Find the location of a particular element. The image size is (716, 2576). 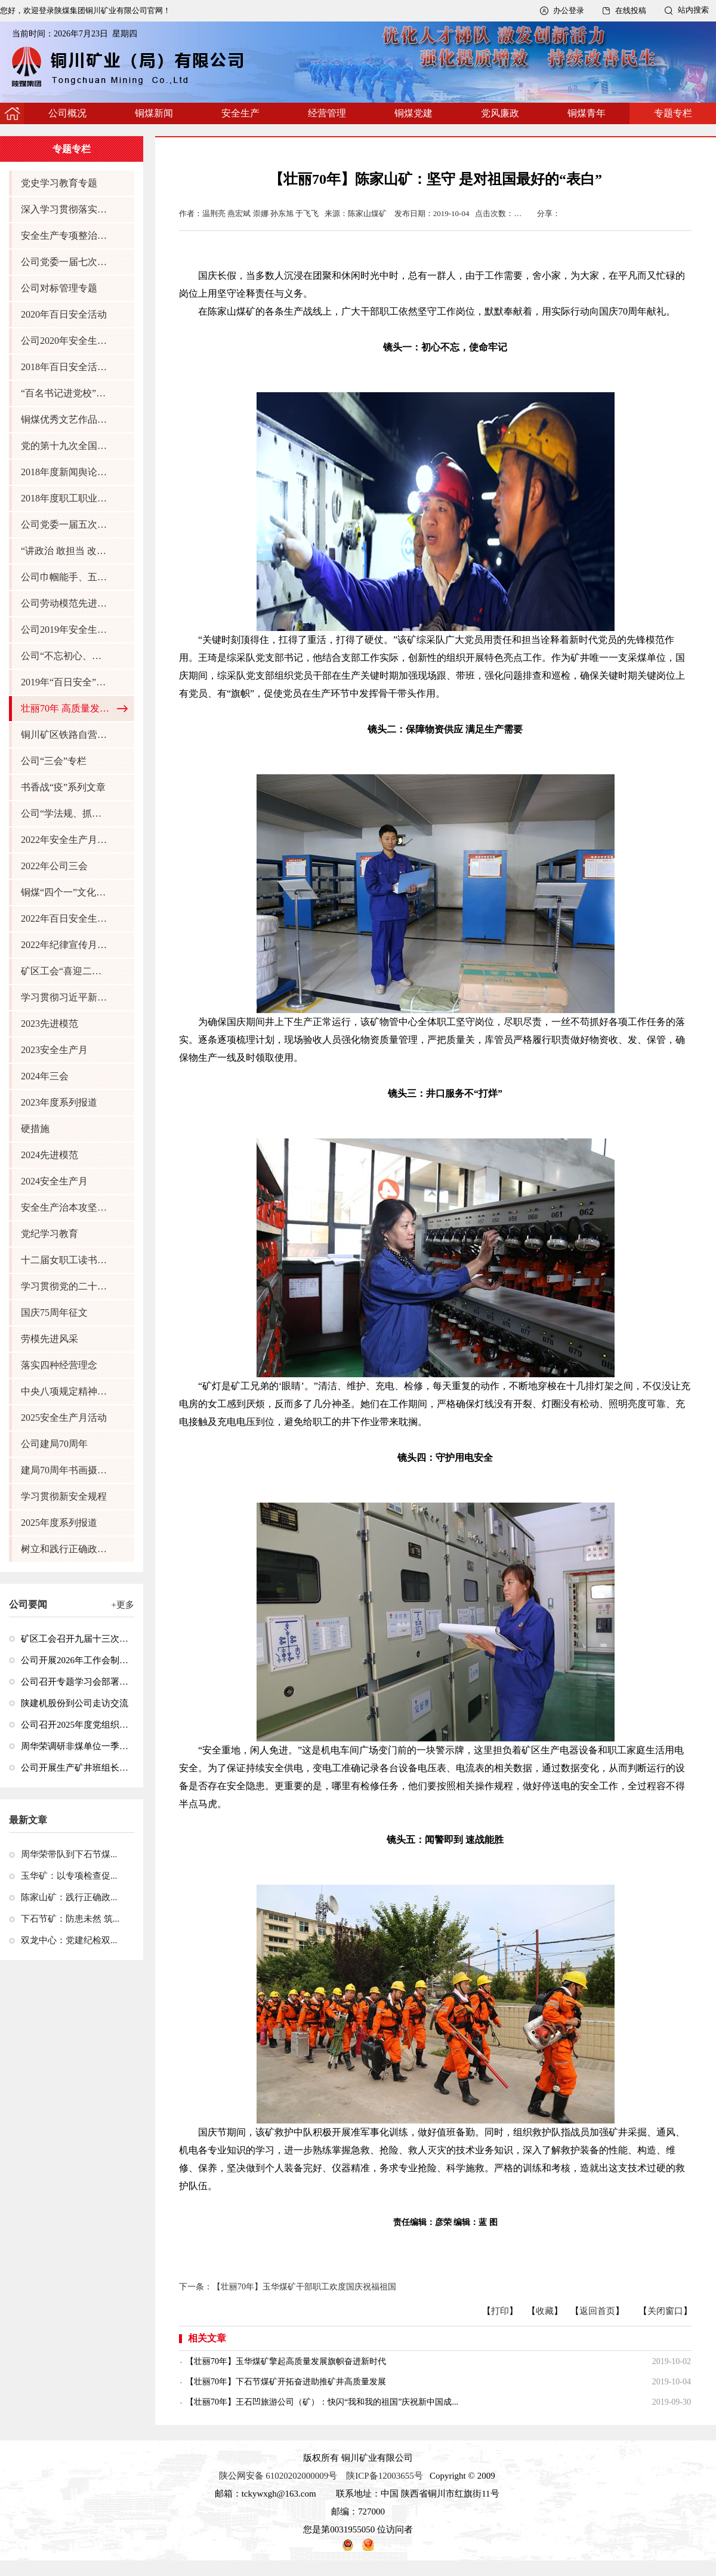

双龙中心：党建纪检双... is located at coordinates (69, 1940).